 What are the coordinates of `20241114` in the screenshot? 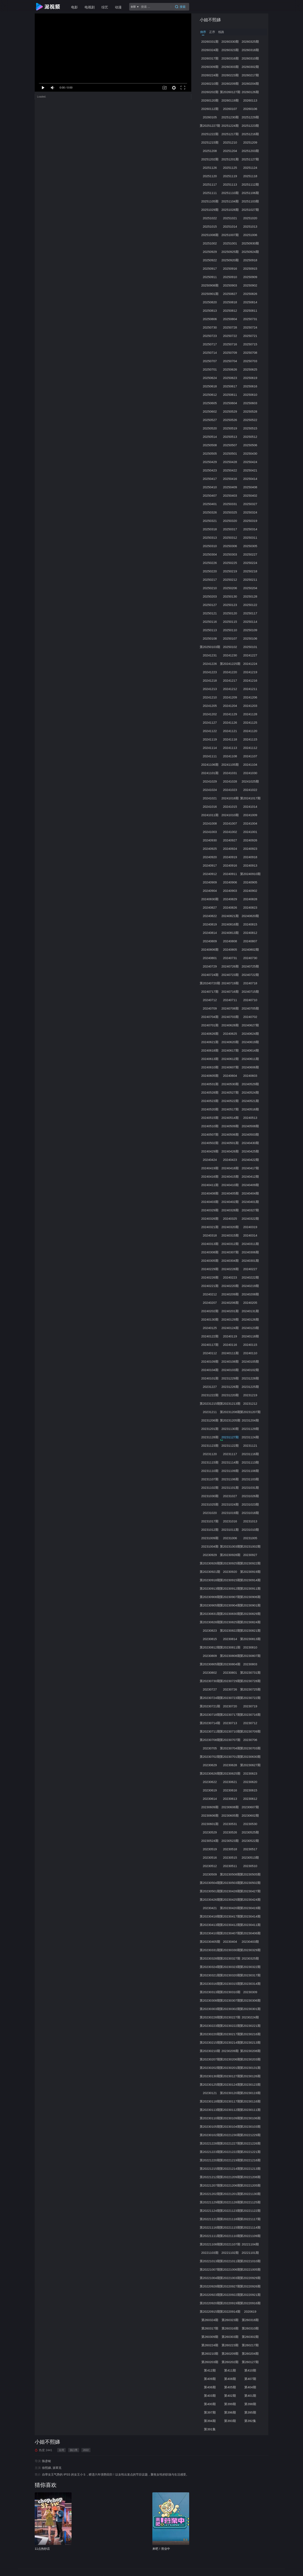 It's located at (210, 748).